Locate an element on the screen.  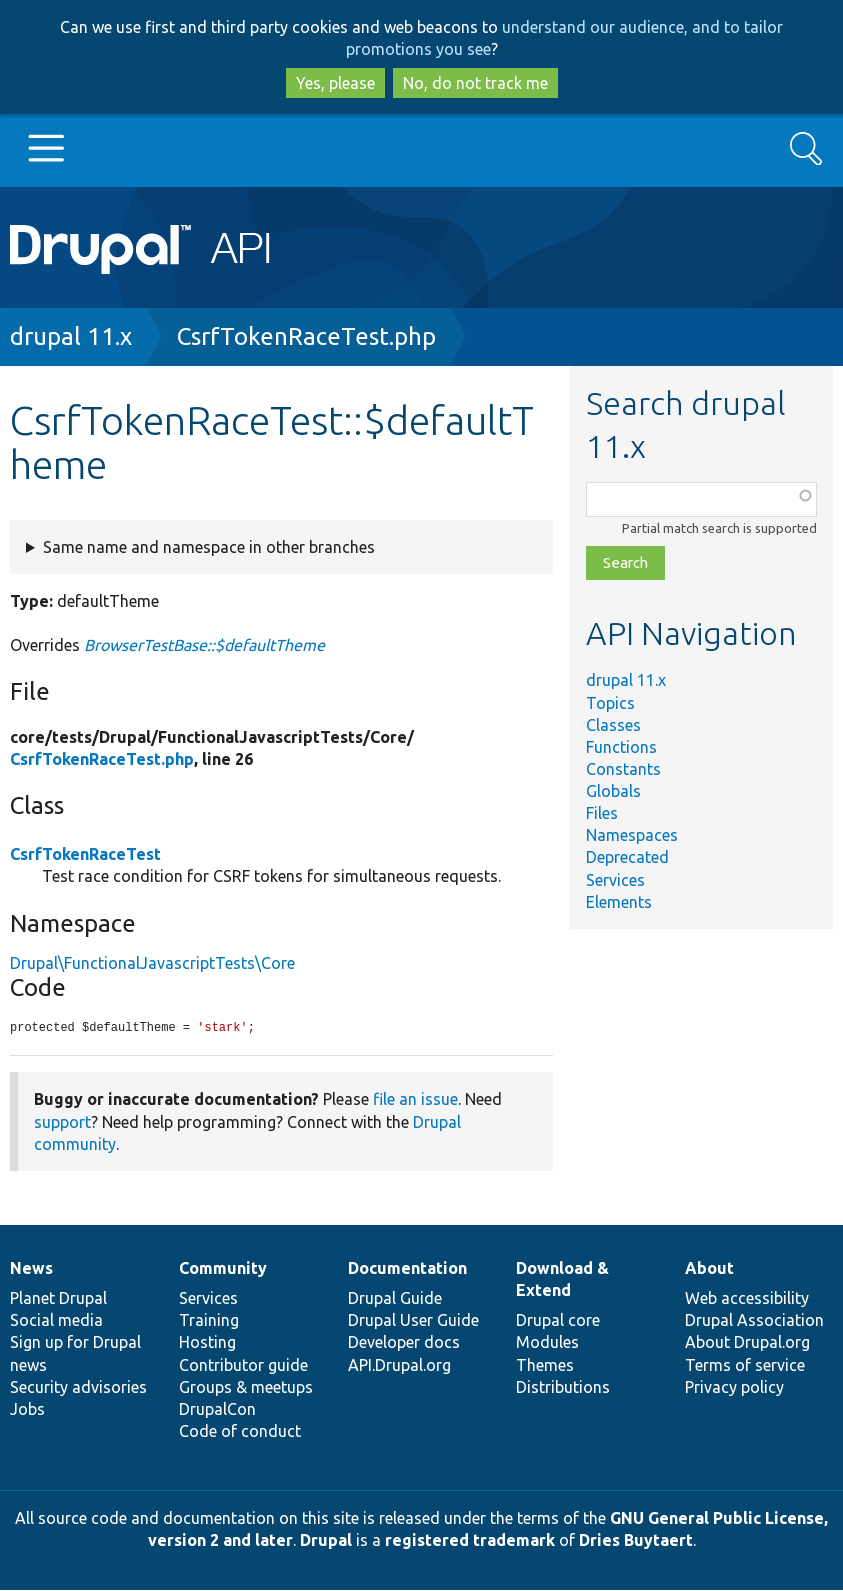
Drupal is located at coordinates (326, 1541).